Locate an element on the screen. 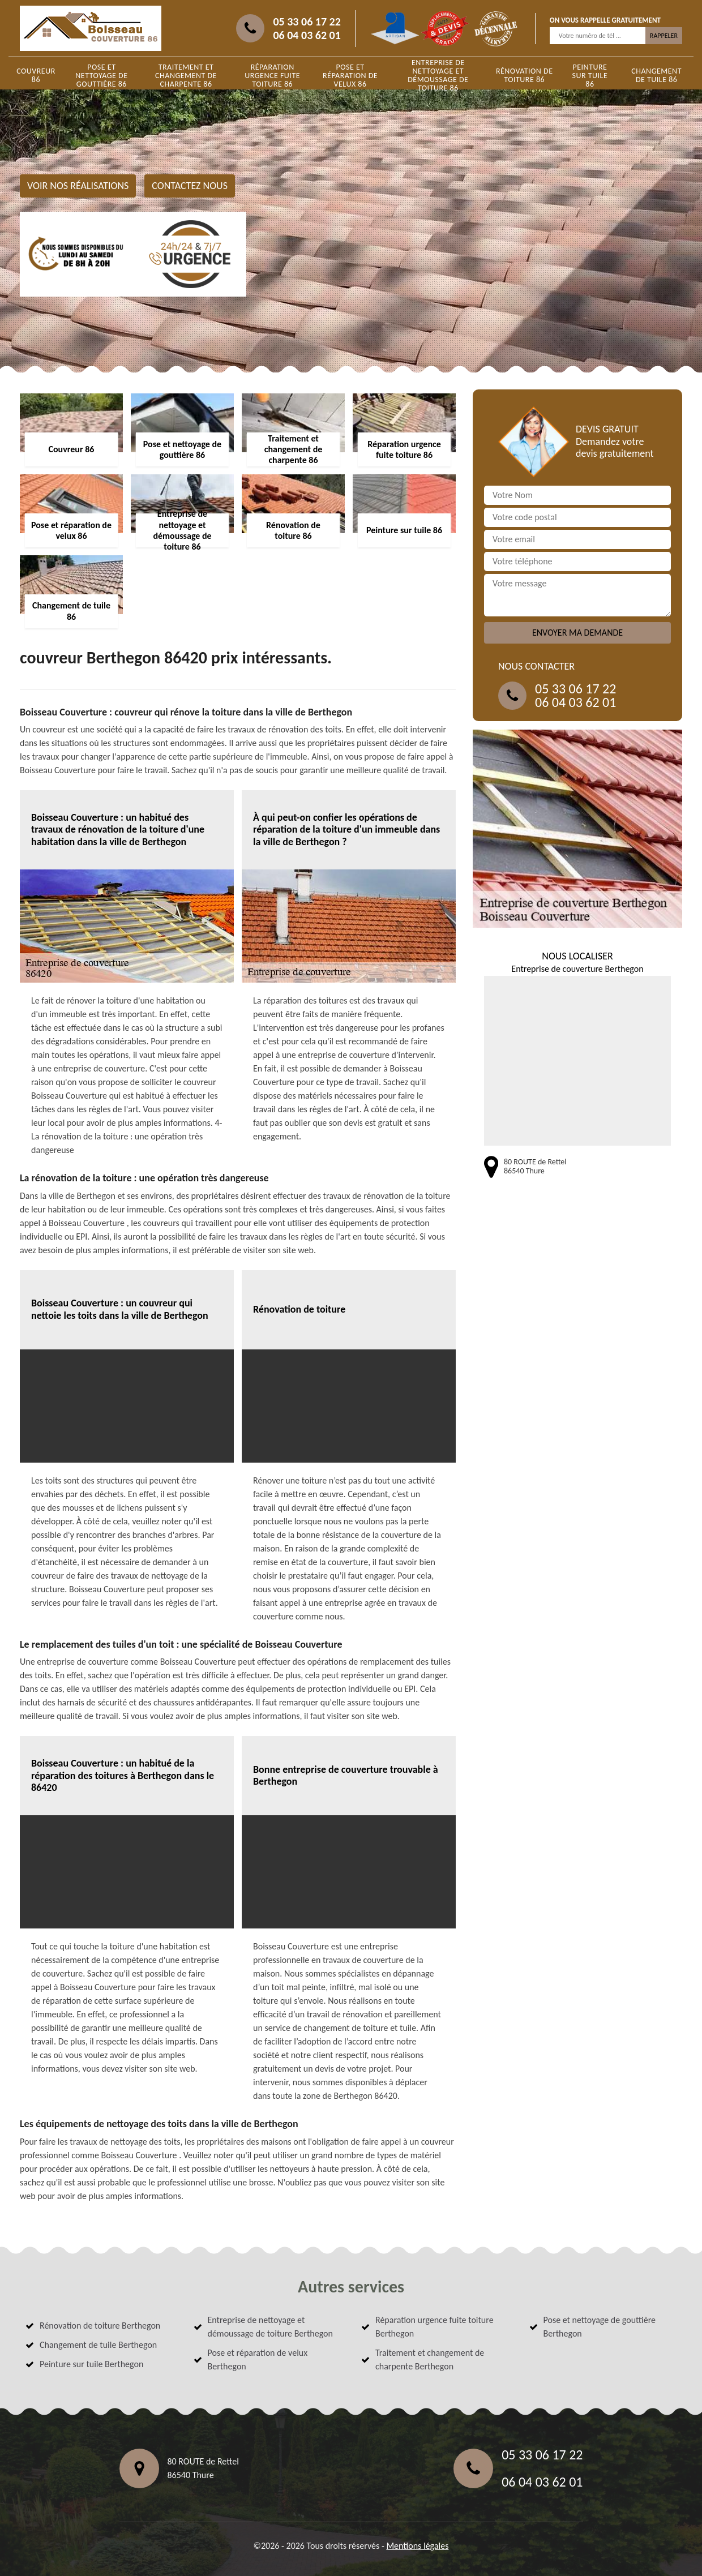  Entreprise de nettoyage et démoussage de toiture Berthegon is located at coordinates (270, 2326).